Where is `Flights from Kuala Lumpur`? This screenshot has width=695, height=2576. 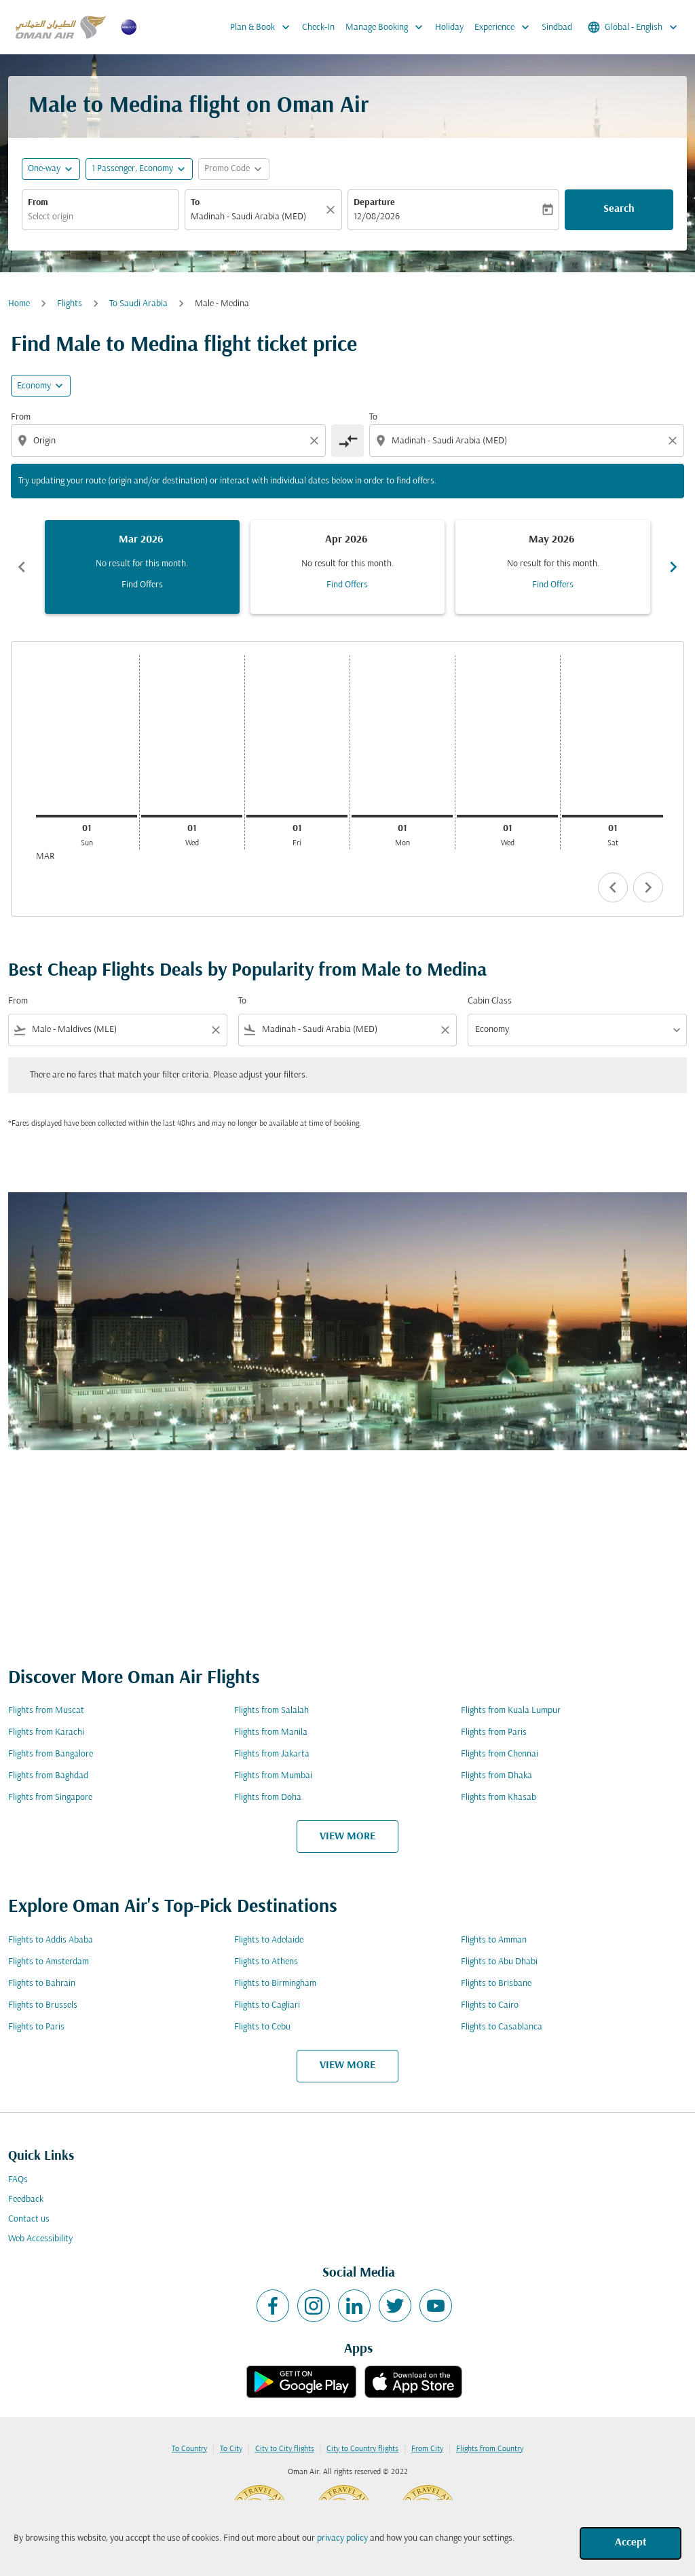
Flights from Kuala Lumpur is located at coordinates (511, 1711).